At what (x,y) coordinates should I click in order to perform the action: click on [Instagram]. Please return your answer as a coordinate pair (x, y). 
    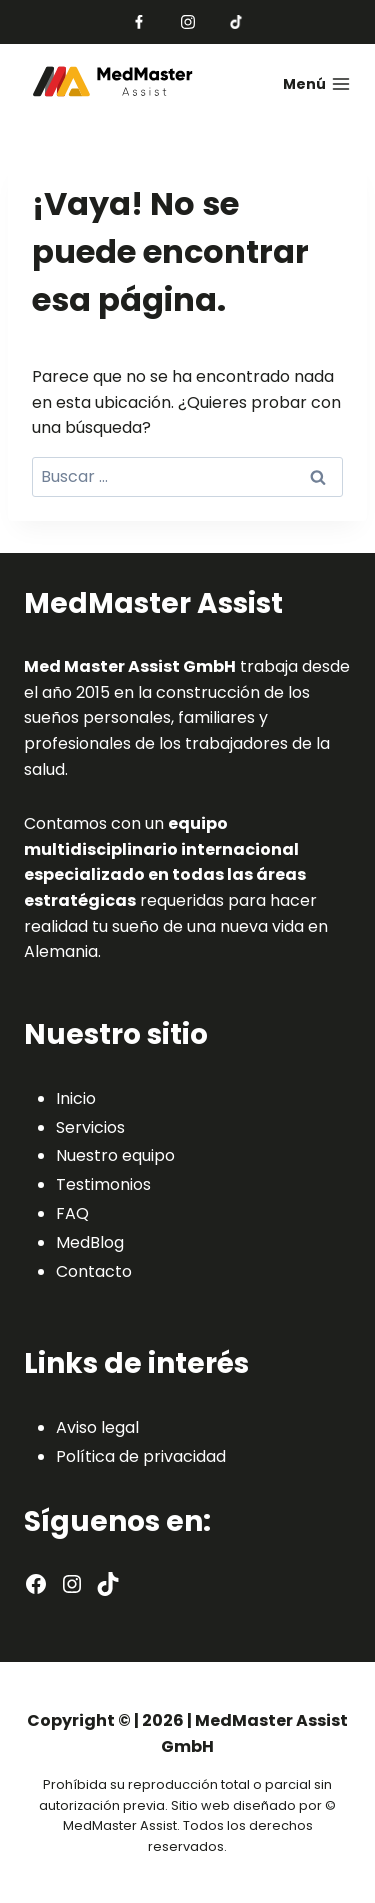
    Looking at the image, I should click on (188, 22).